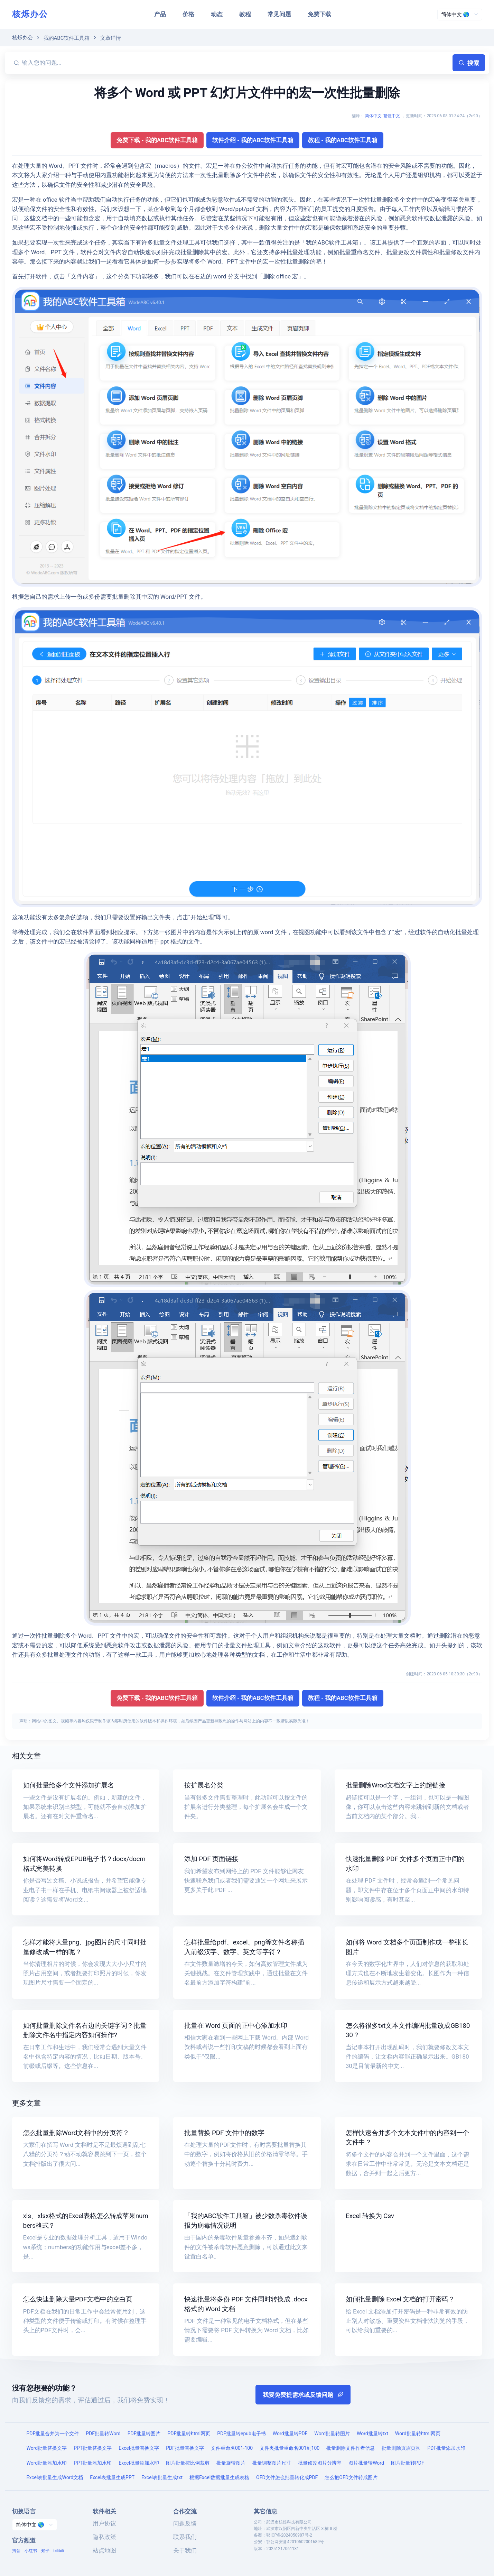 The width and height of the screenshot is (494, 2576). Describe the element at coordinates (185, 2448) in the screenshot. I see `PDF批量替换文字` at that location.